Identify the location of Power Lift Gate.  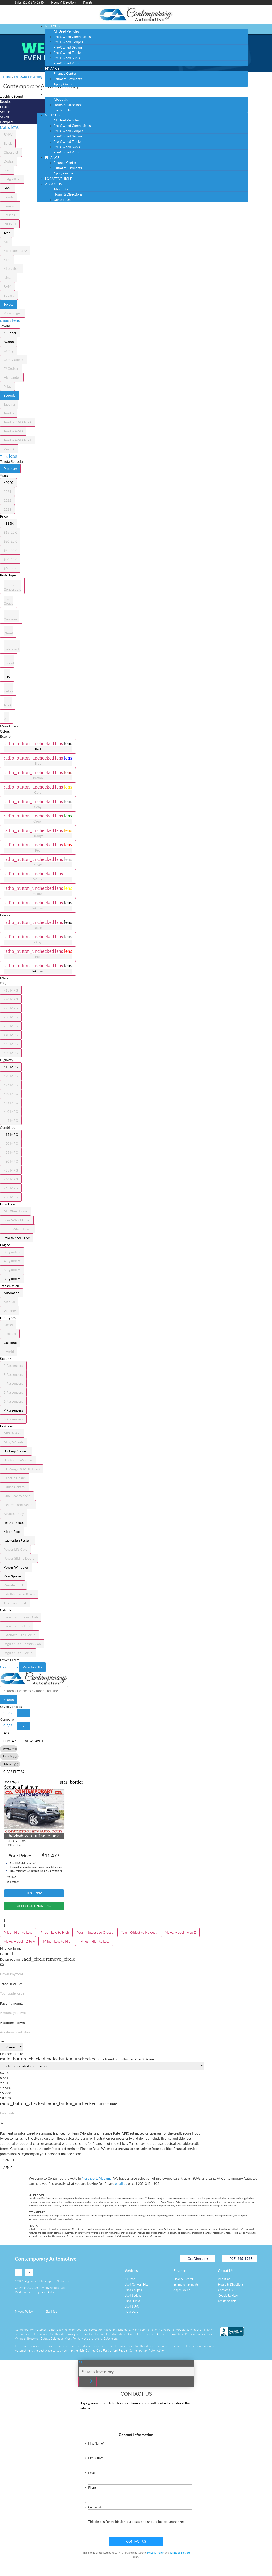
(15, 1549).